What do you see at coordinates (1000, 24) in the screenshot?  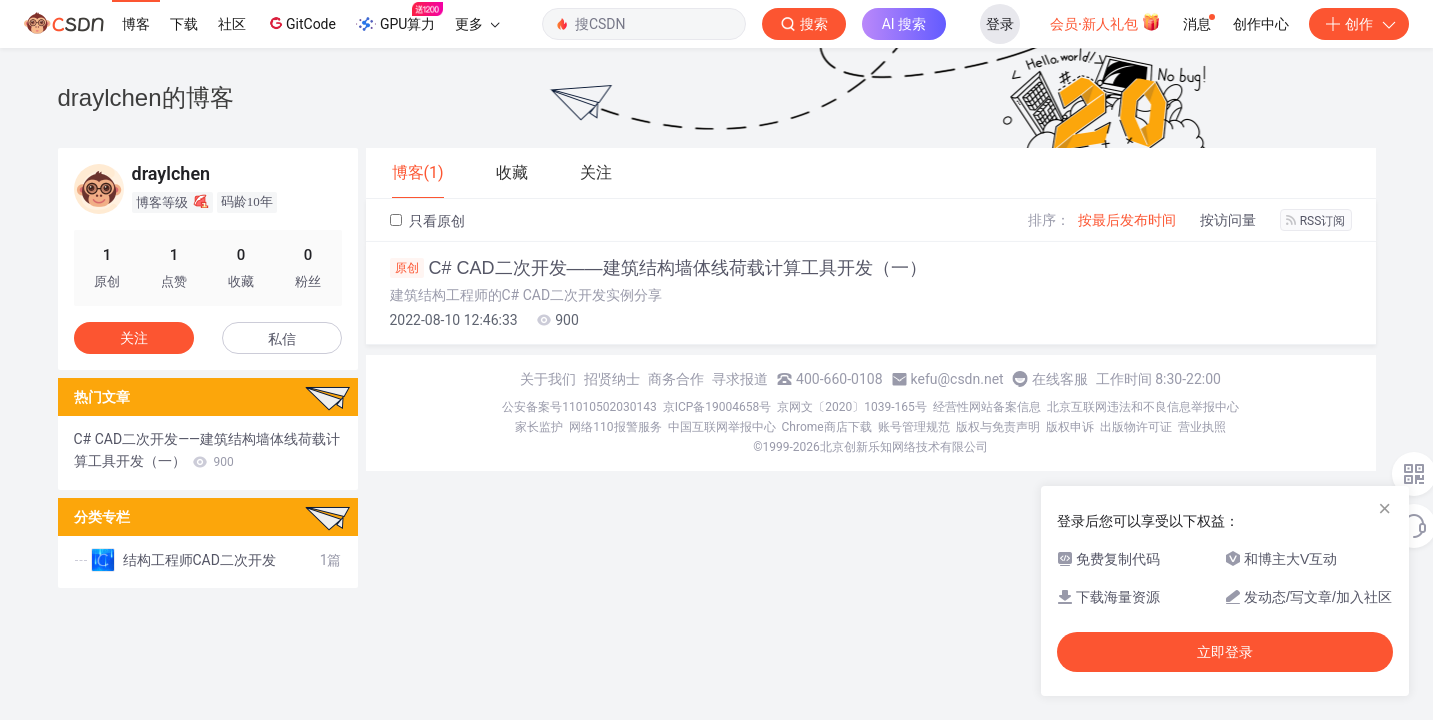 I see `登录` at bounding box center [1000, 24].